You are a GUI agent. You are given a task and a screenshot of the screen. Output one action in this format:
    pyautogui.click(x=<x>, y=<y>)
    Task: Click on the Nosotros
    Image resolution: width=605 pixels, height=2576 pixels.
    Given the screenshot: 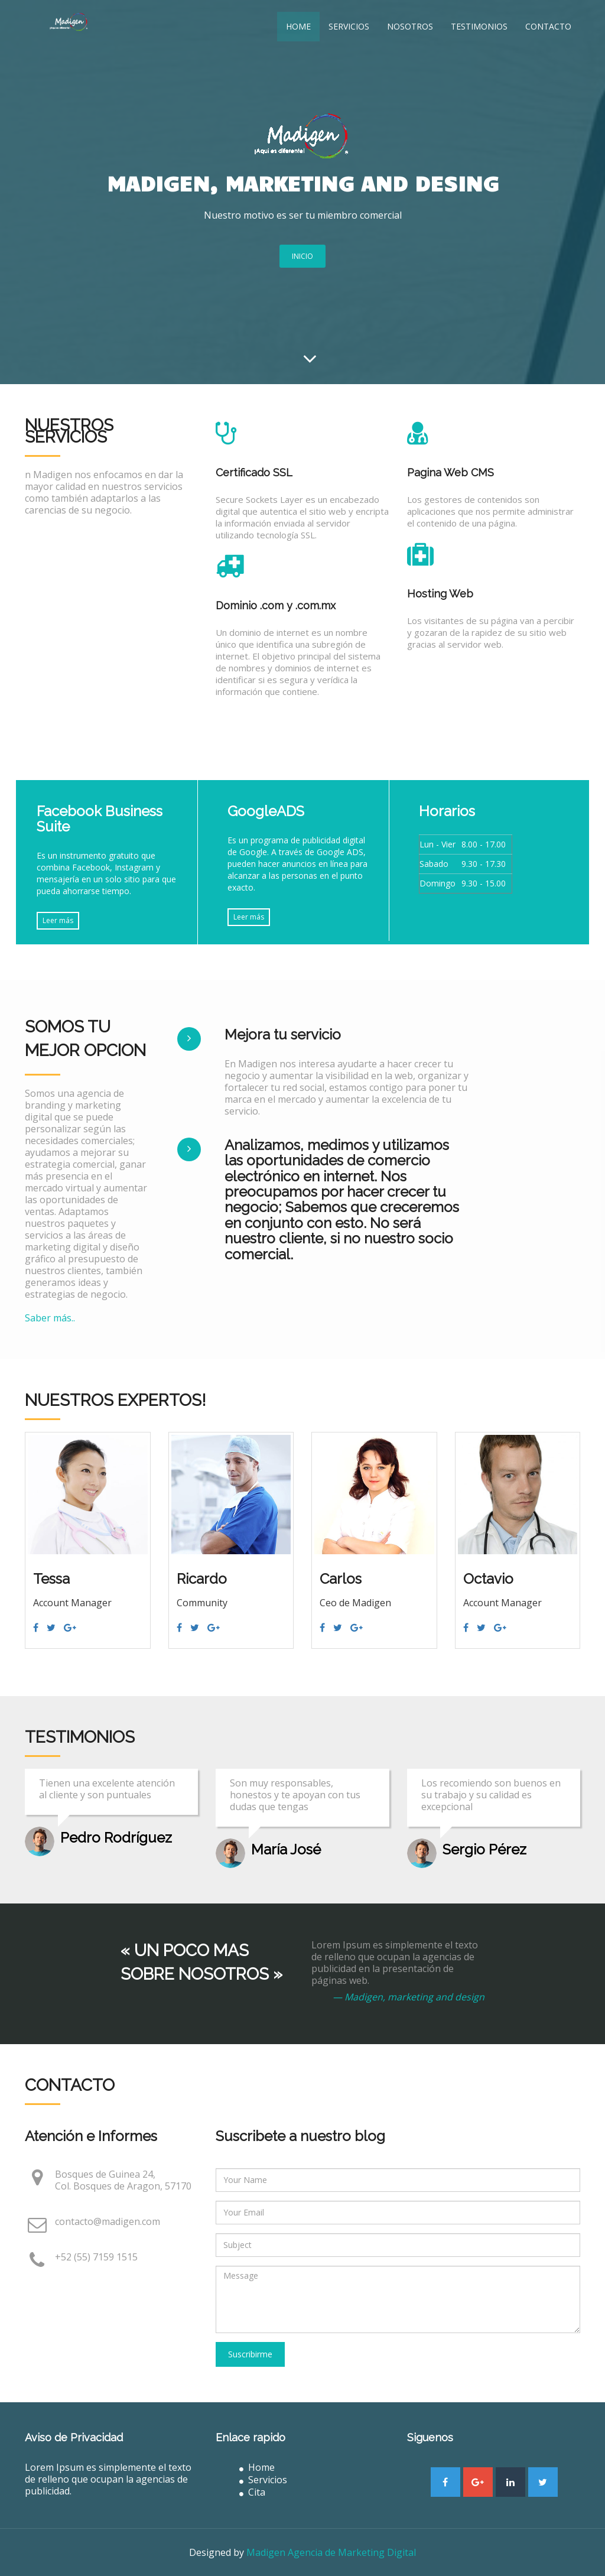 What is the action you would take?
    pyautogui.click(x=410, y=26)
    